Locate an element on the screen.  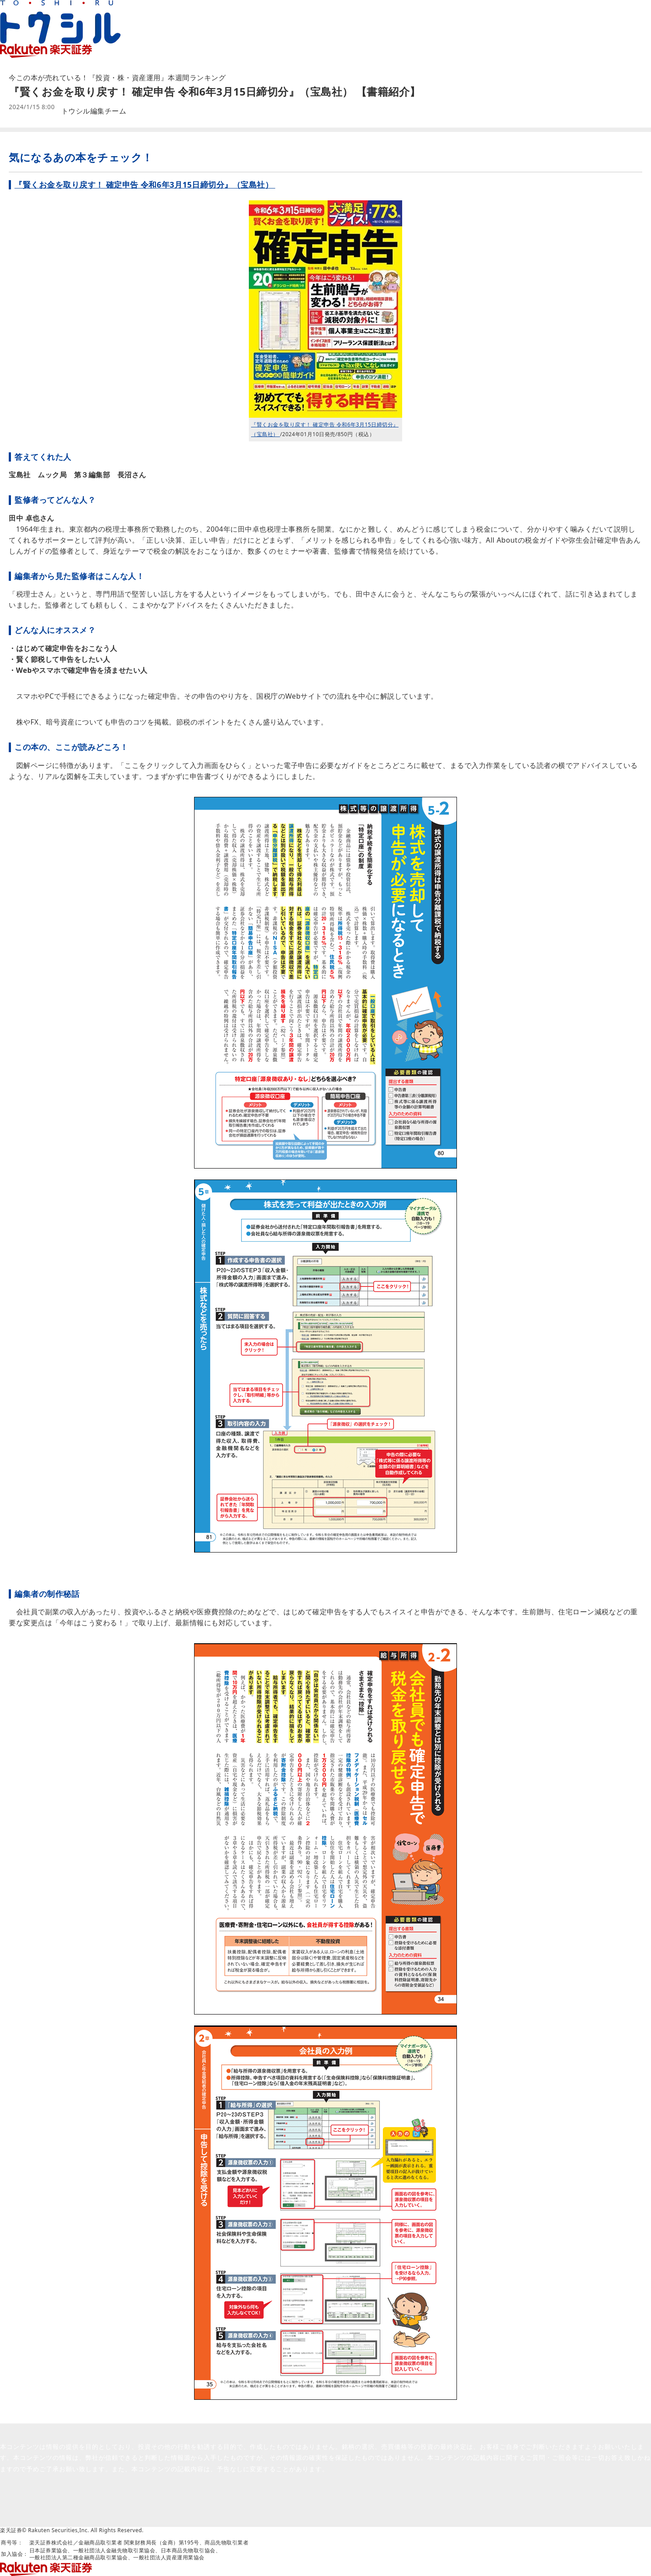
『賢くお金を取り戻す！ 確定申告 令和6年3月15日締切分』（宝島社） is located at coordinates (144, 184).